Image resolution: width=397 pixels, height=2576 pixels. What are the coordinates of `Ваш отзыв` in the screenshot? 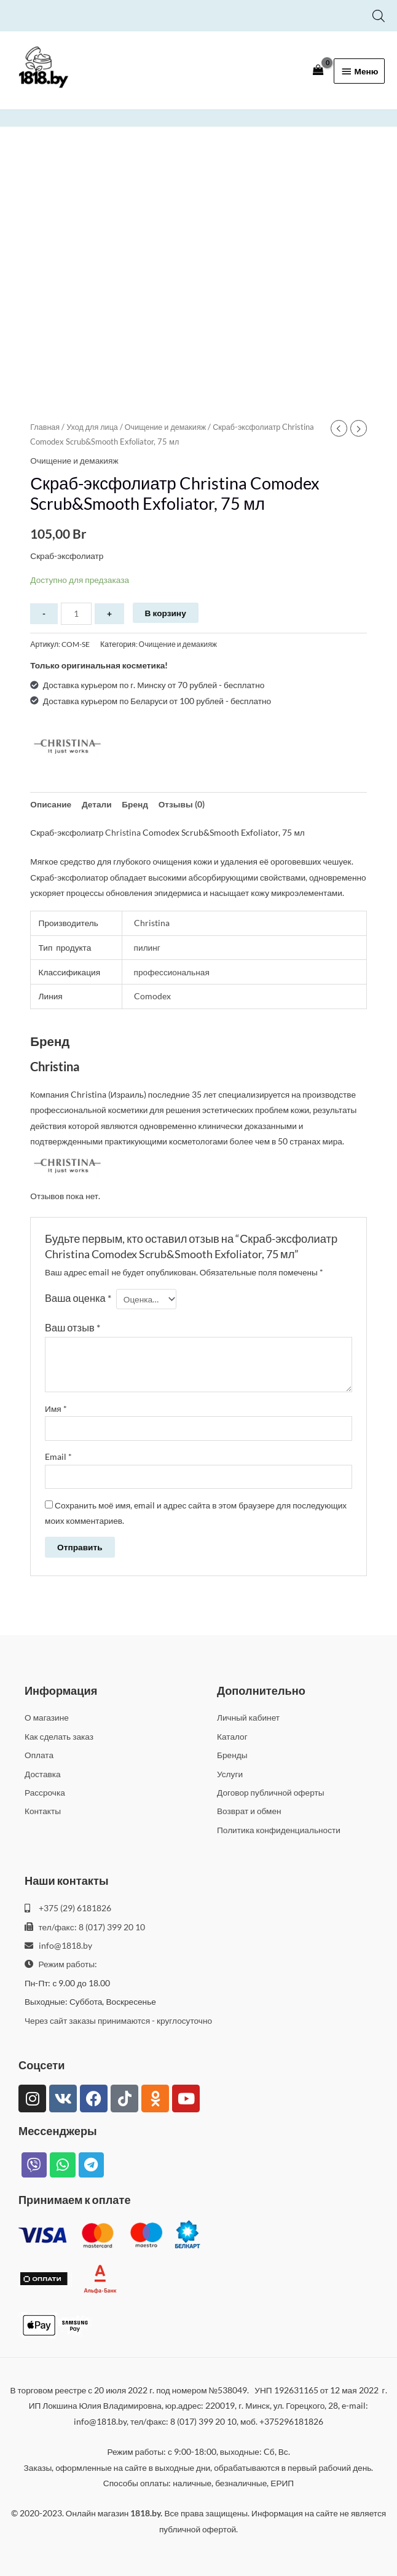 It's located at (72, 1327).